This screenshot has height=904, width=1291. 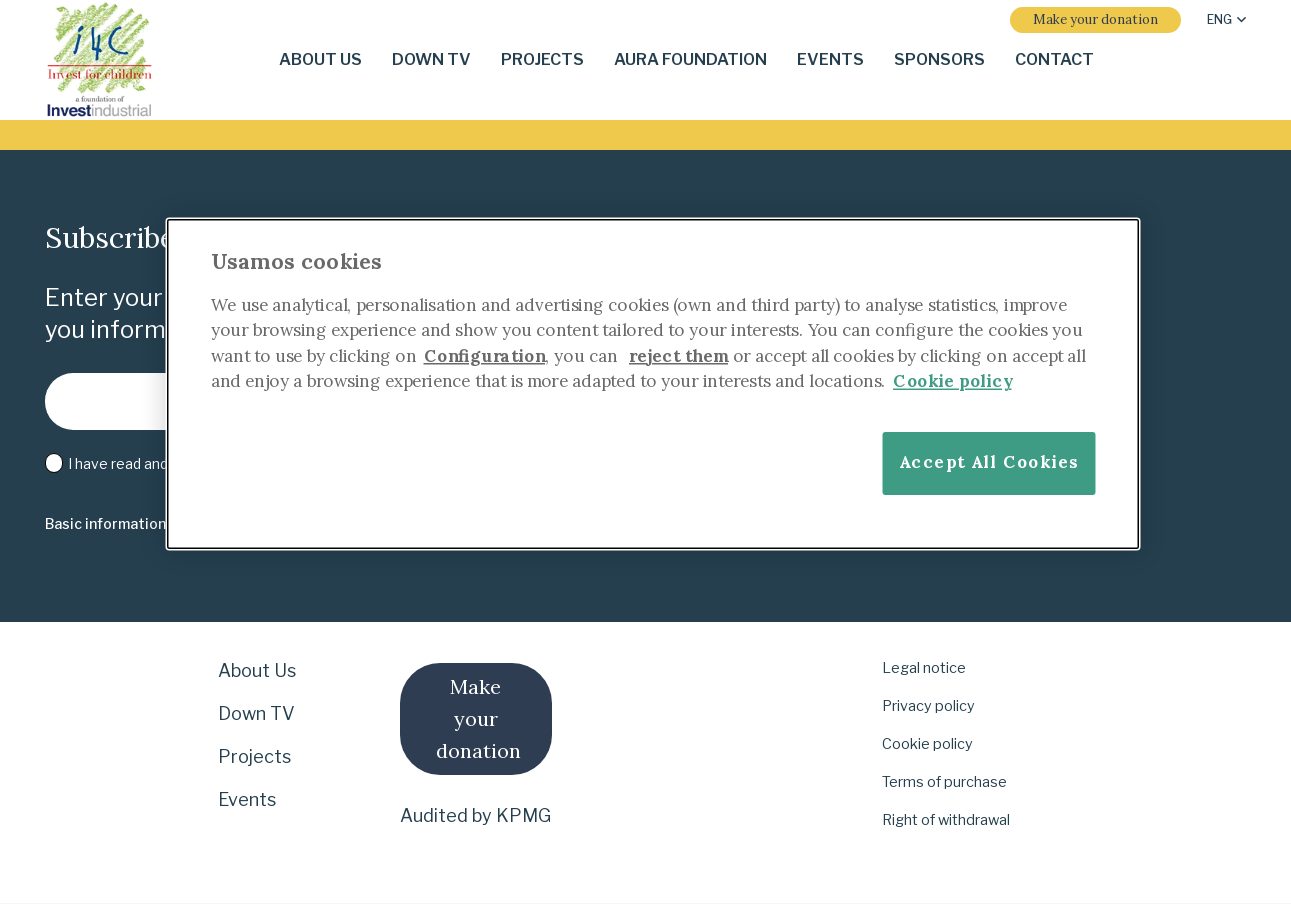 I want to click on About Us, so click(x=257, y=670).